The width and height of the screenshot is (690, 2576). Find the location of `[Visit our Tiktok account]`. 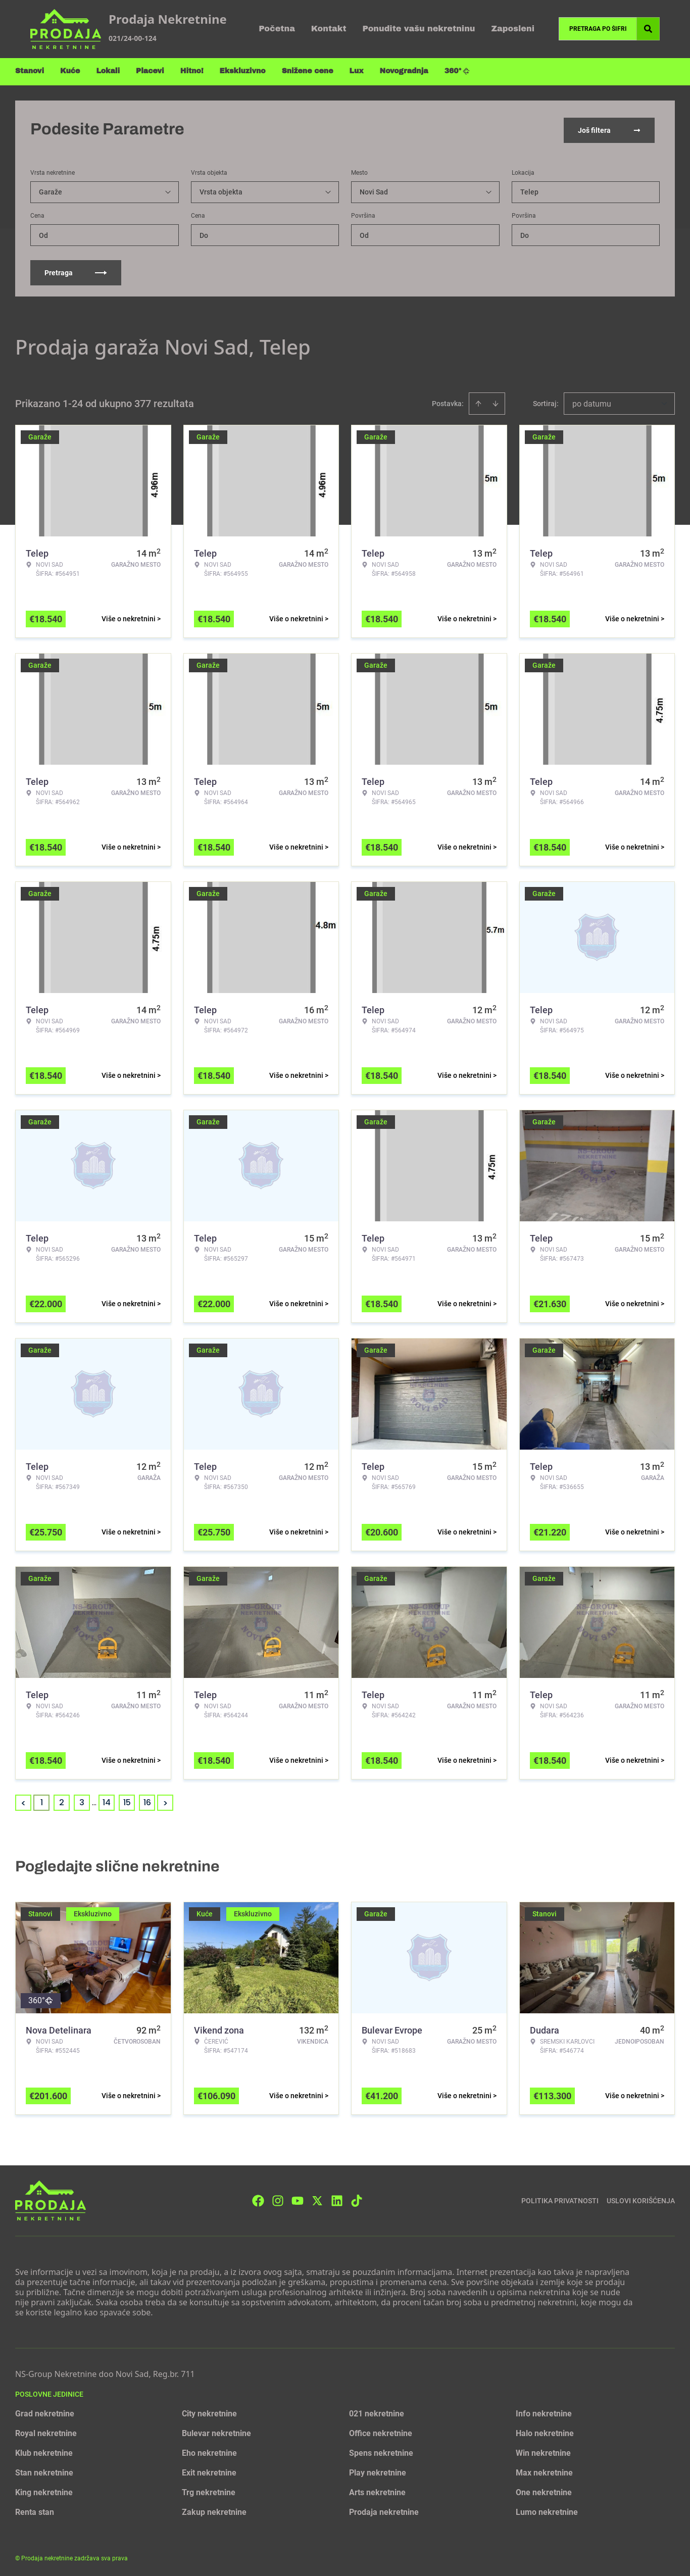

[Visit our Tiktok account] is located at coordinates (357, 2198).